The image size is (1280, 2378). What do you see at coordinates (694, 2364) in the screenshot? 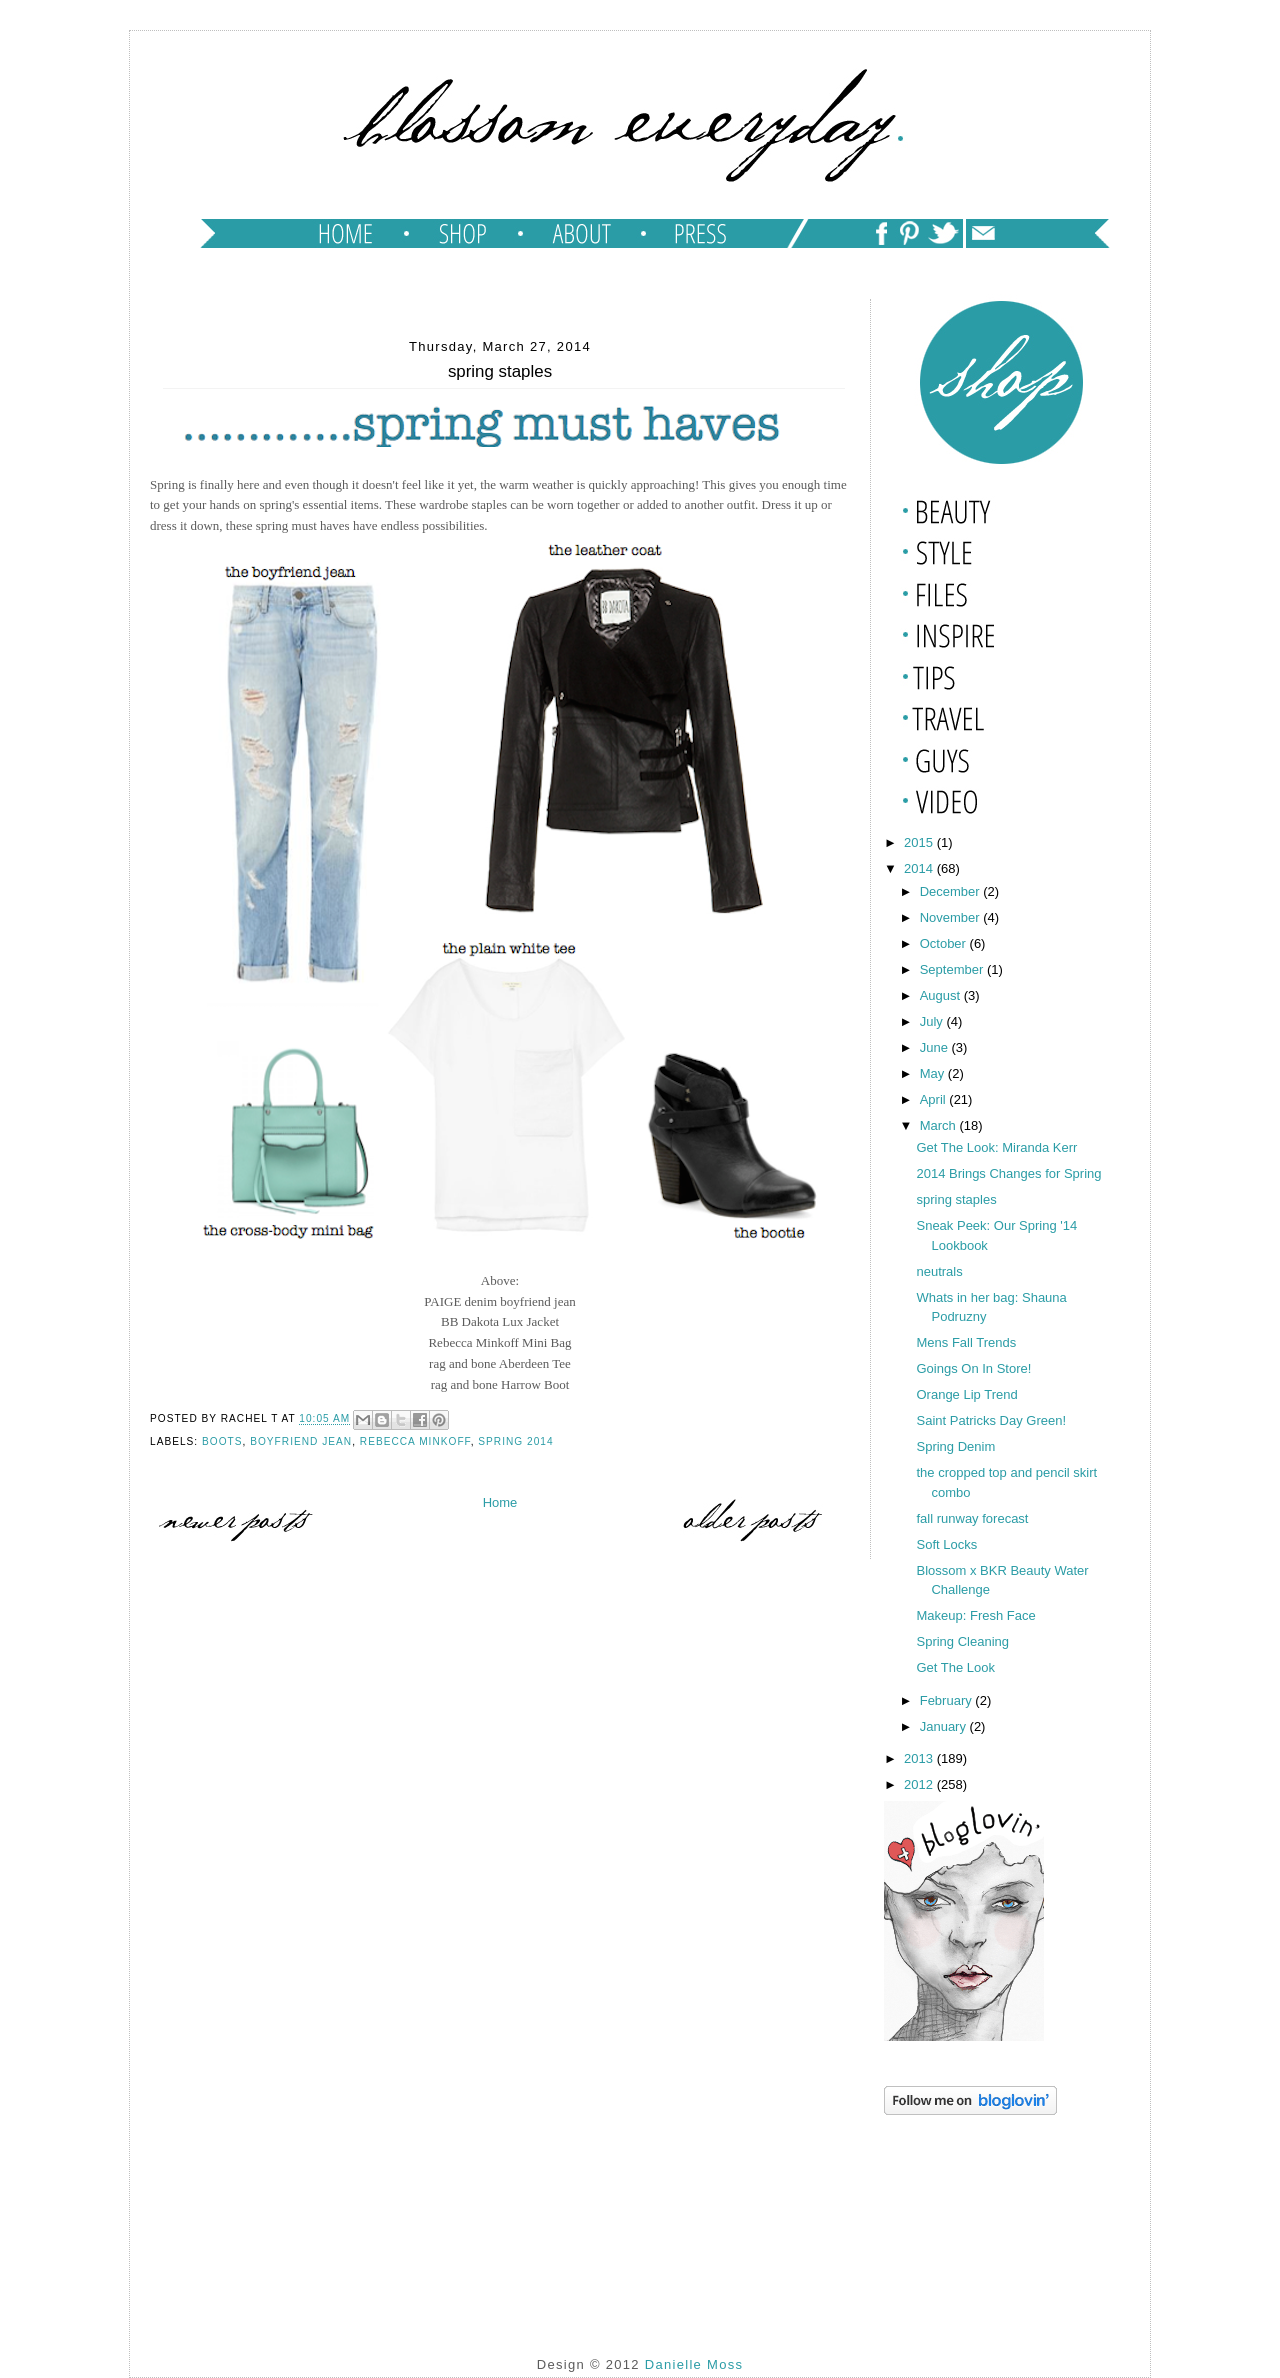
I see `Danielle Moss` at bounding box center [694, 2364].